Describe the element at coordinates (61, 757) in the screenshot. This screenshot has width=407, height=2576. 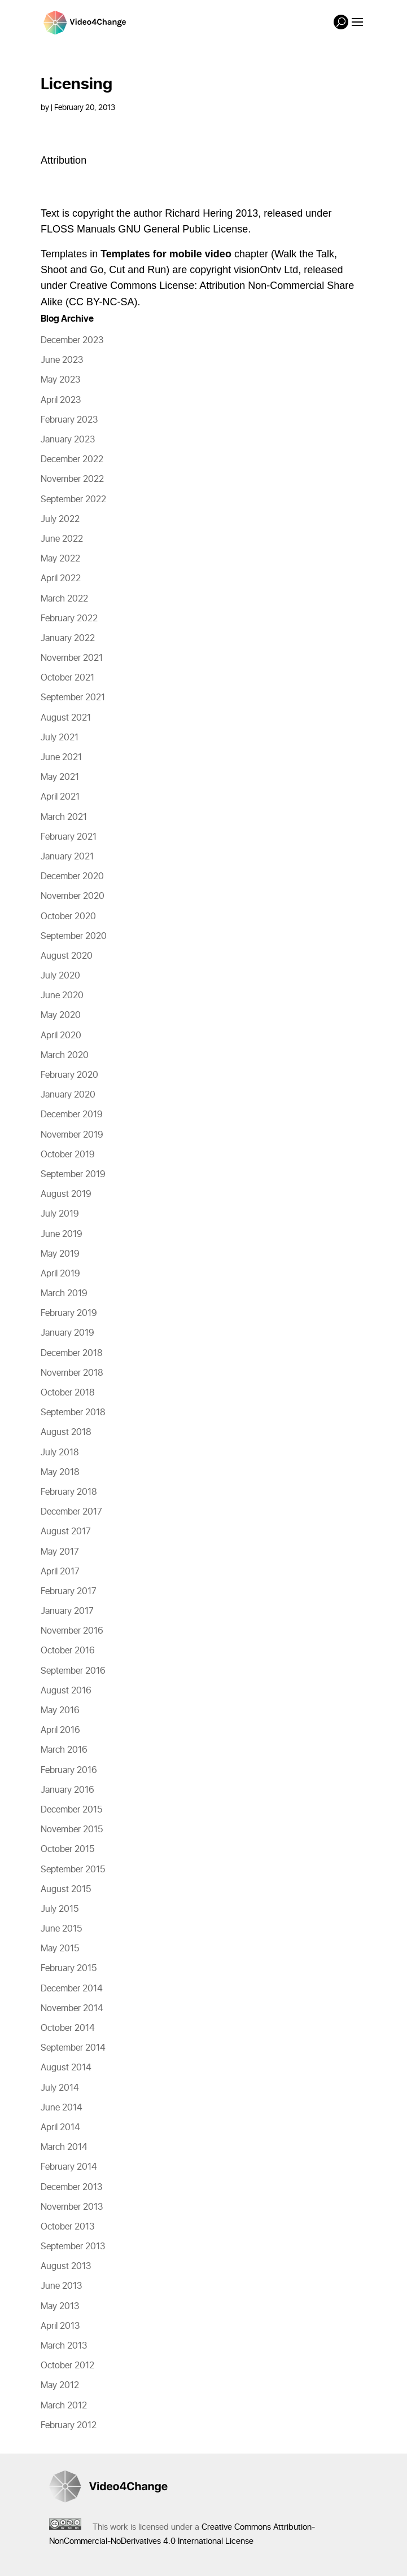
I see `June 2021` at that location.